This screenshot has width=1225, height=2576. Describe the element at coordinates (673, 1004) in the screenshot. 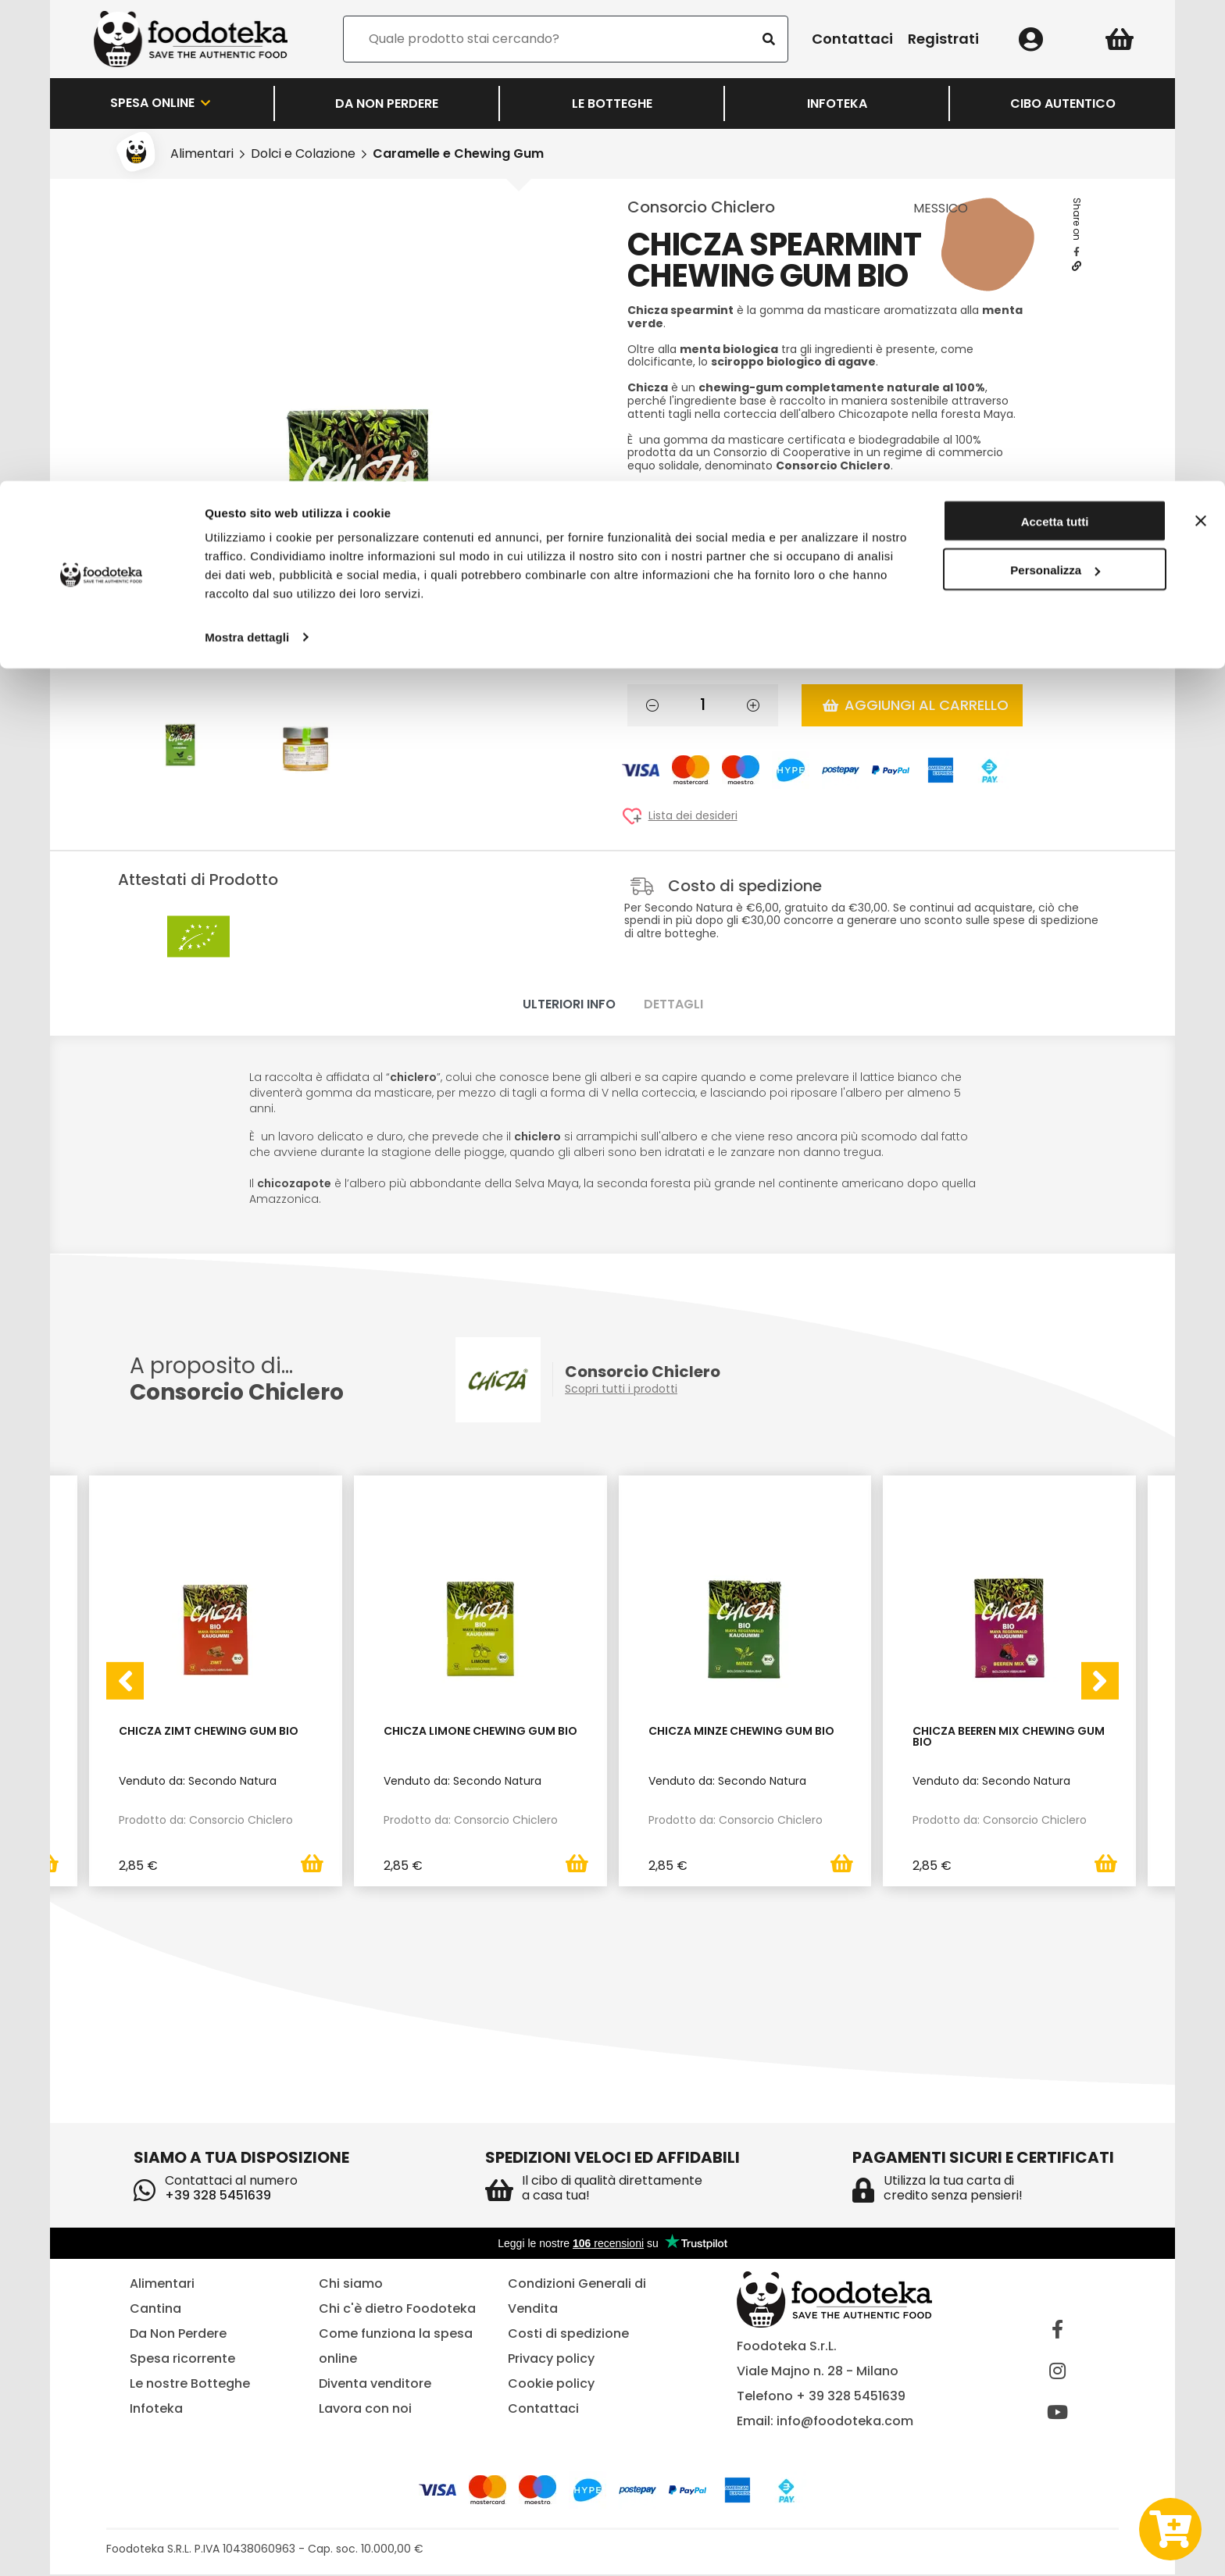

I see `Dettagli [tab]` at that location.